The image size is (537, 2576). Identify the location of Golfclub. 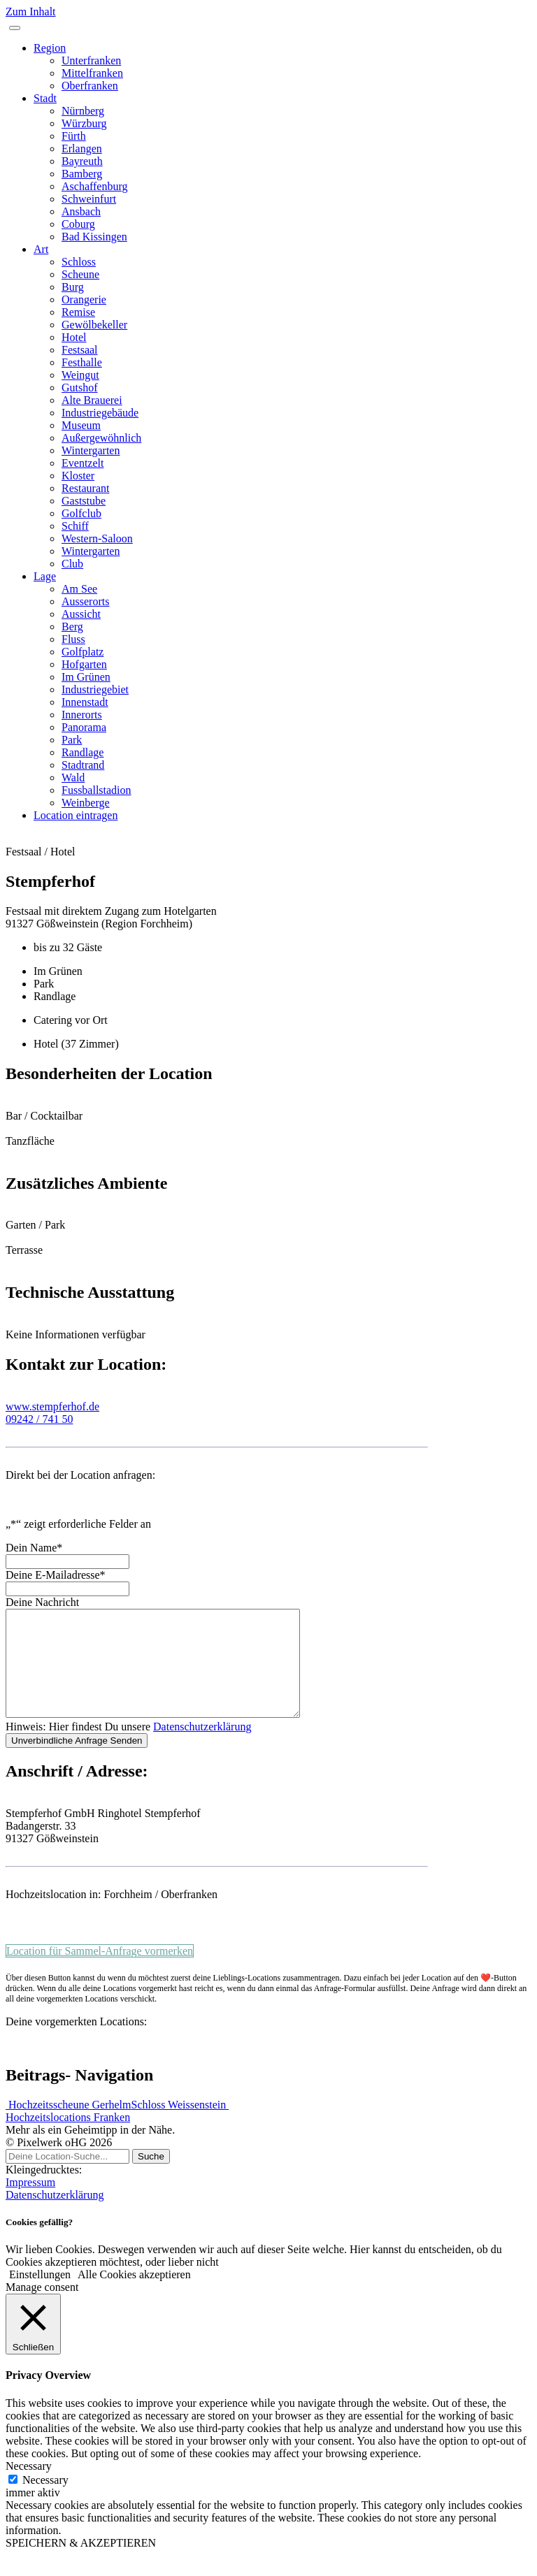
(81, 513).